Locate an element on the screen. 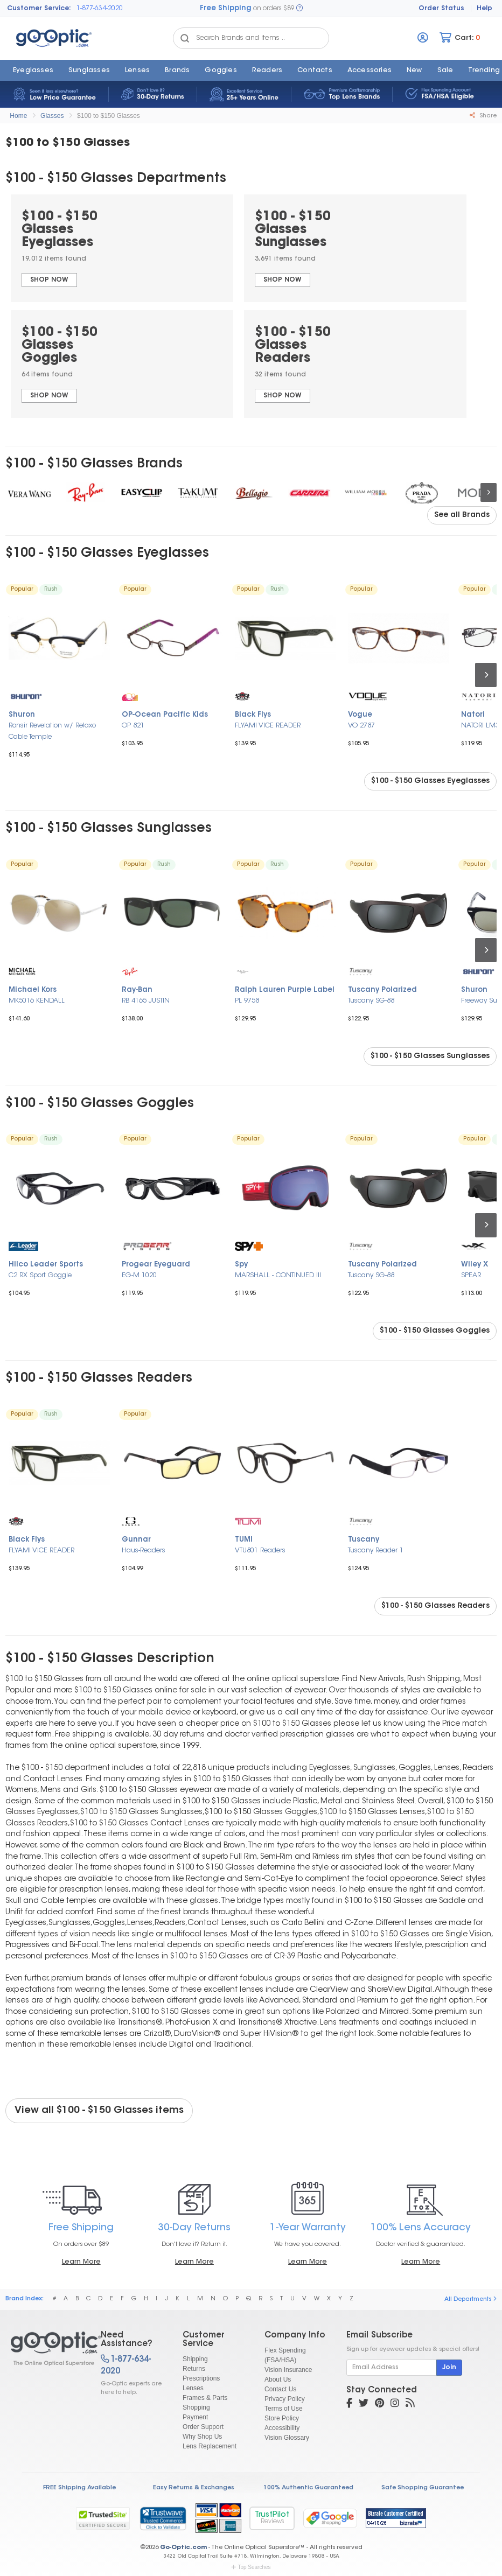 This screenshot has height=2576, width=502. Lenses is located at coordinates (137, 70).